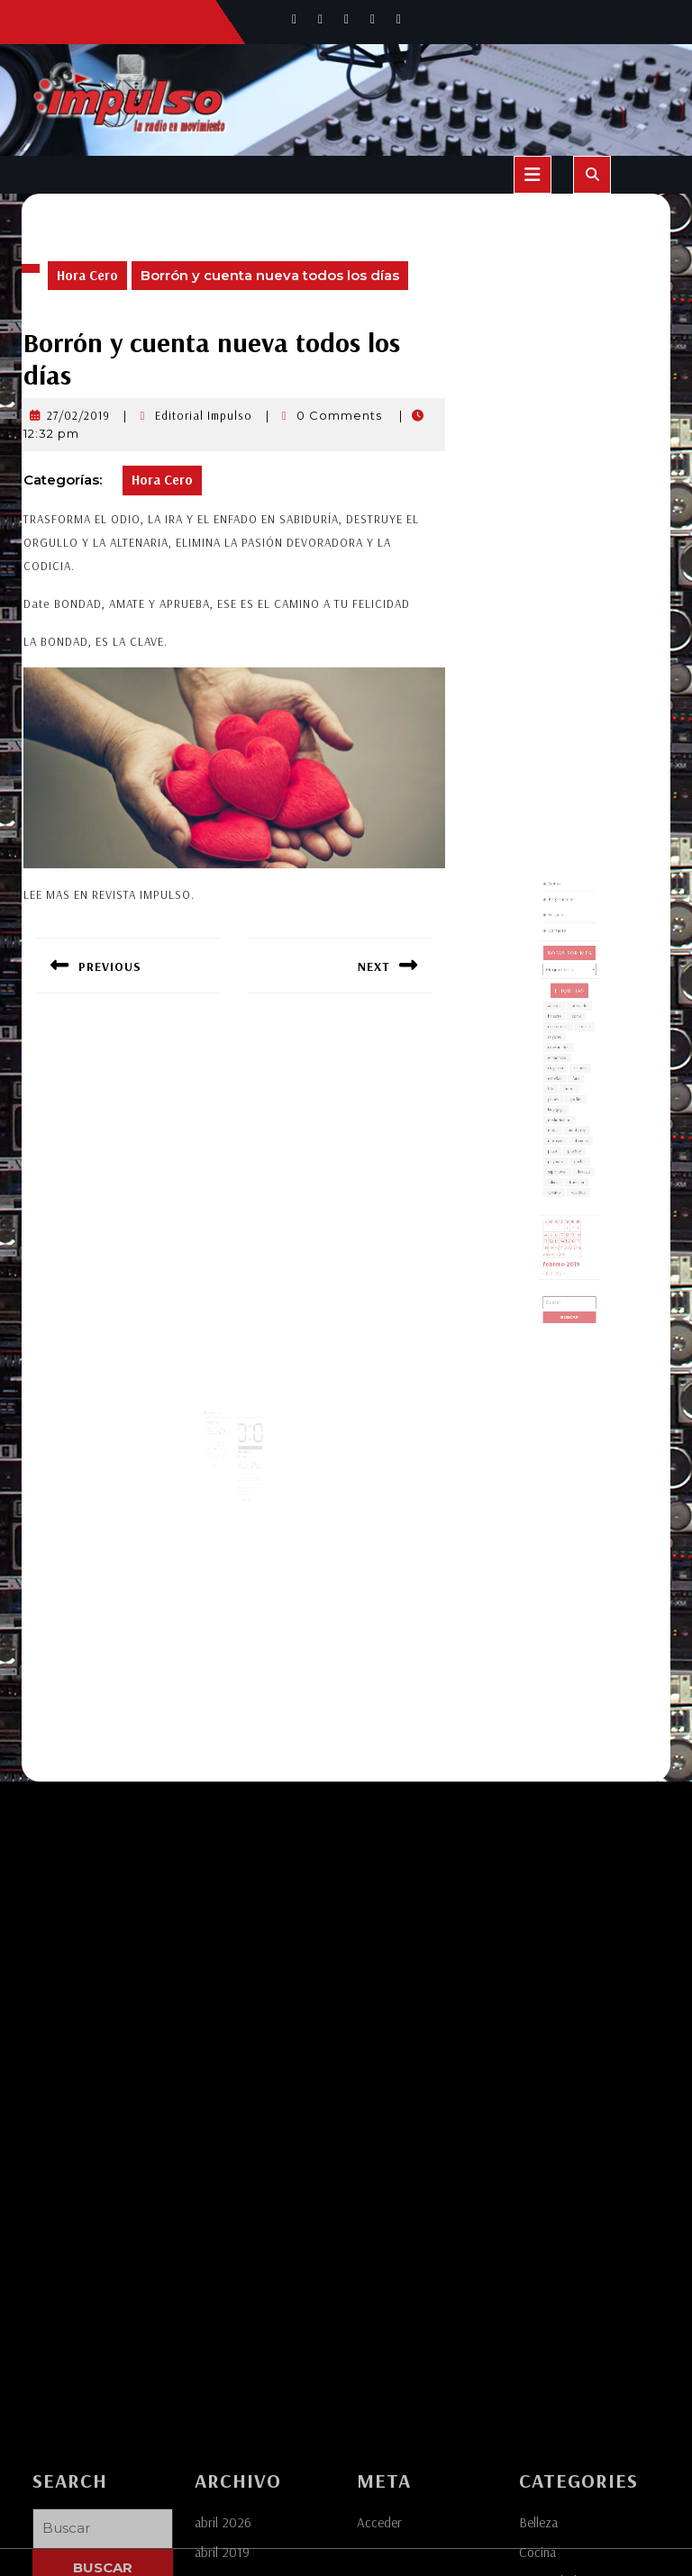  What do you see at coordinates (563, 1012) in the screenshot?
I see `Contacto` at bounding box center [563, 1012].